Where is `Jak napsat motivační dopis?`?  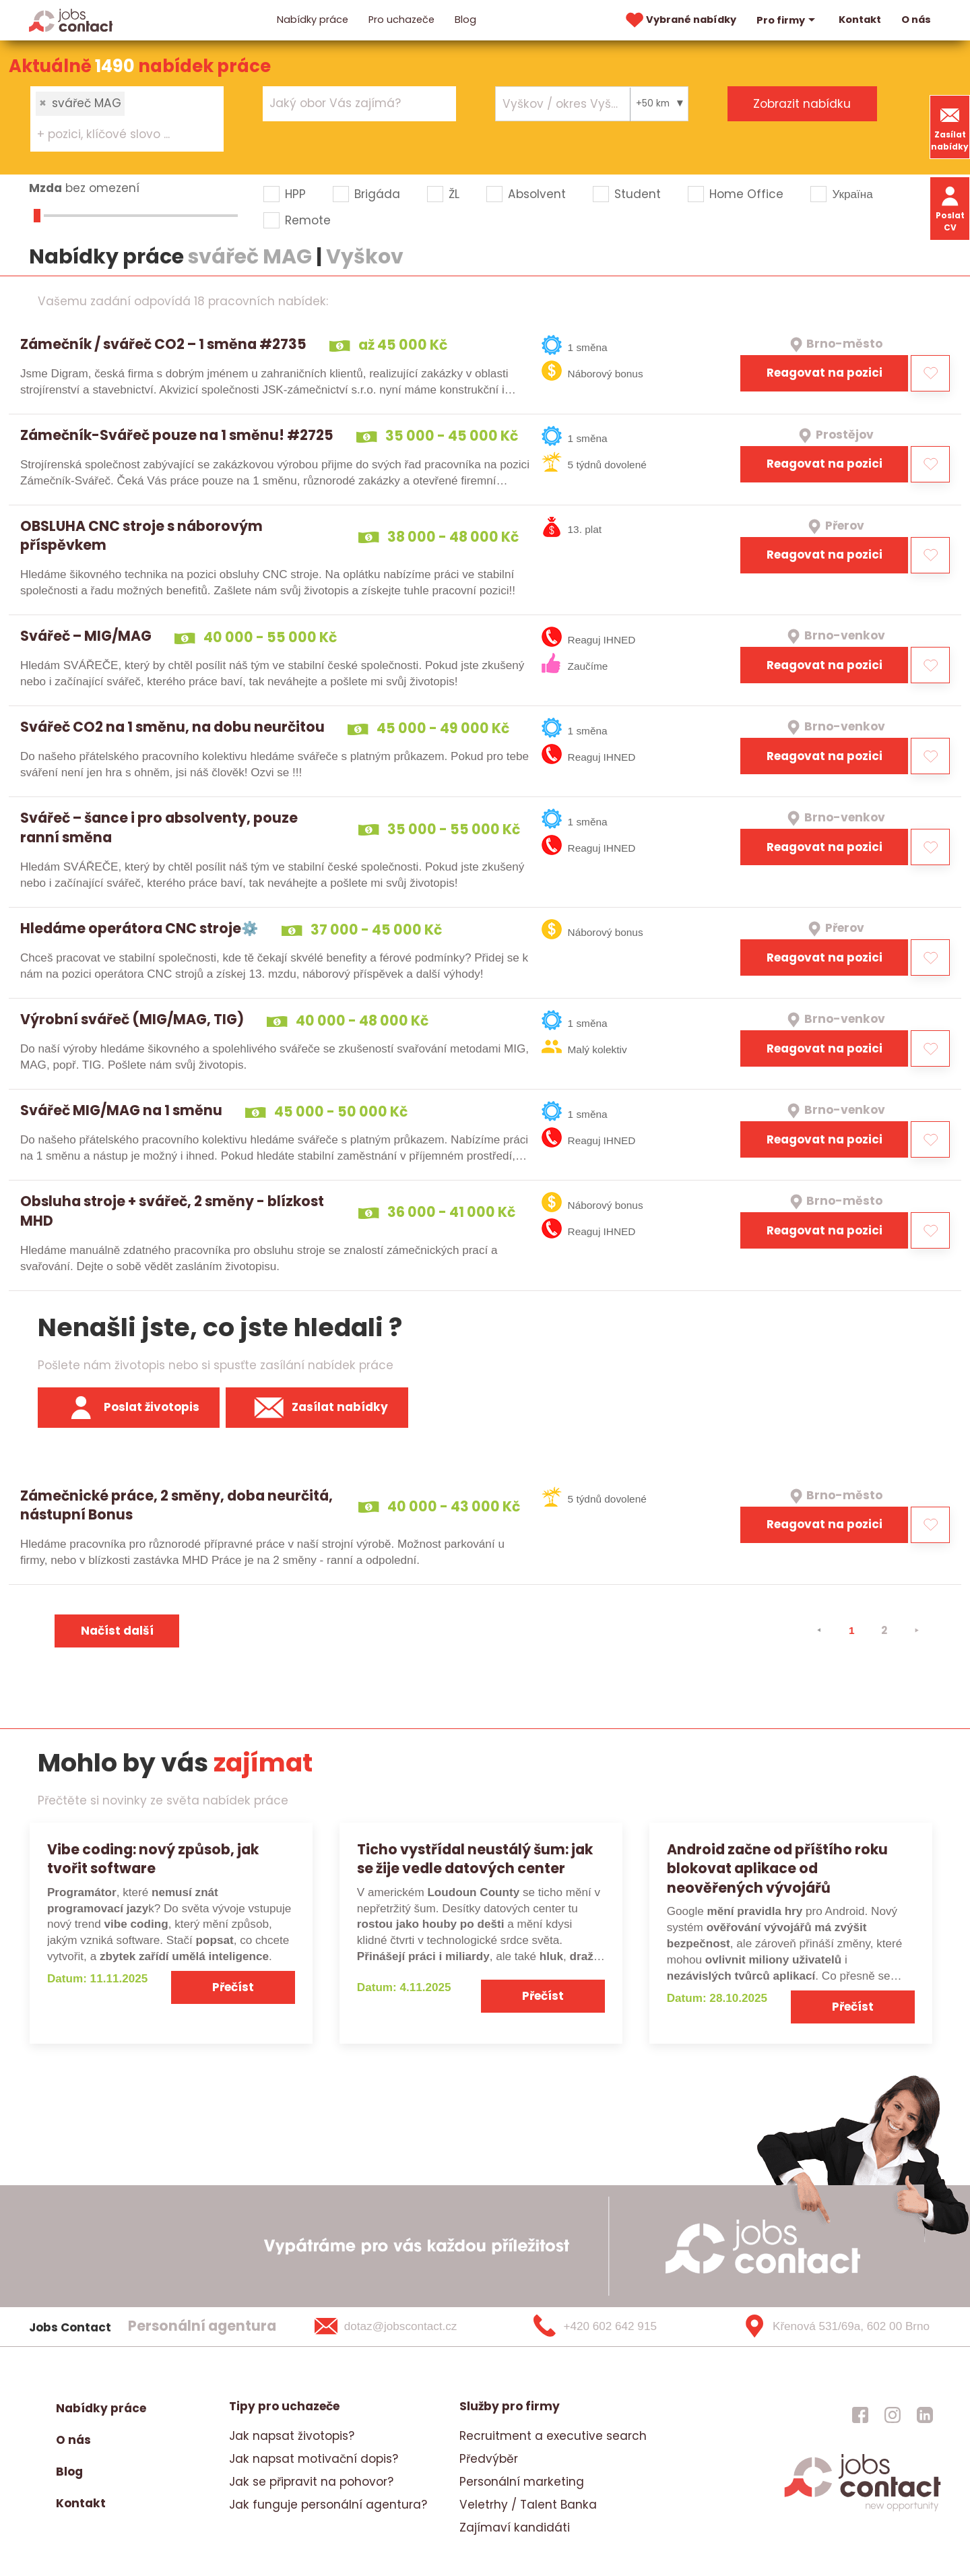 Jak napsat motivační dopis? is located at coordinates (313, 2459).